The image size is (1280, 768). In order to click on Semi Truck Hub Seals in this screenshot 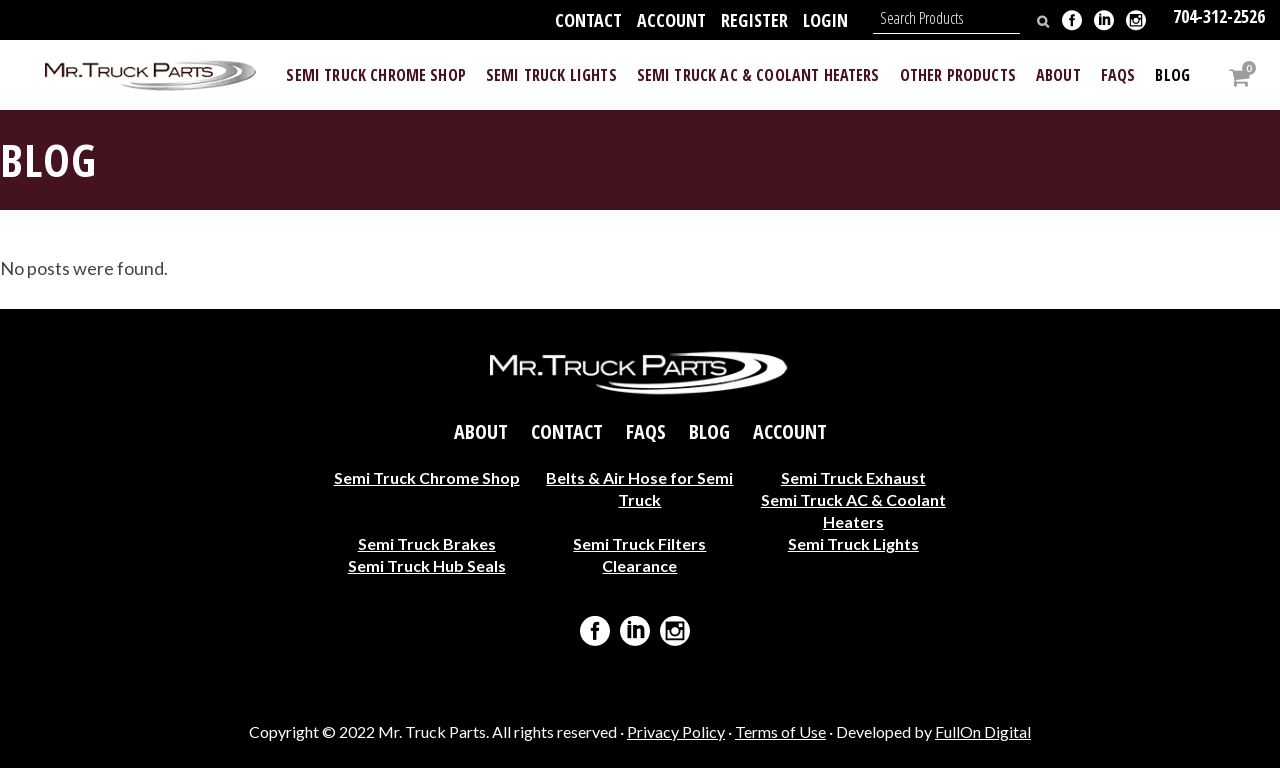, I will do `click(427, 565)`.